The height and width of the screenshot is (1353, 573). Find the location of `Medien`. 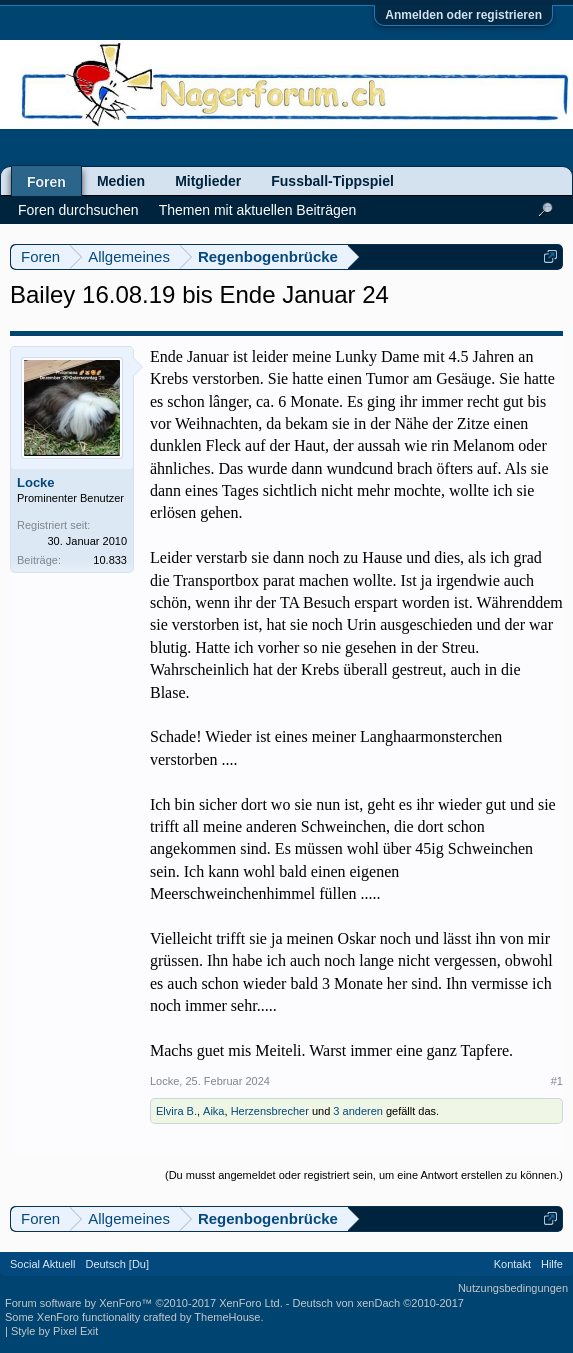

Medien is located at coordinates (121, 181).